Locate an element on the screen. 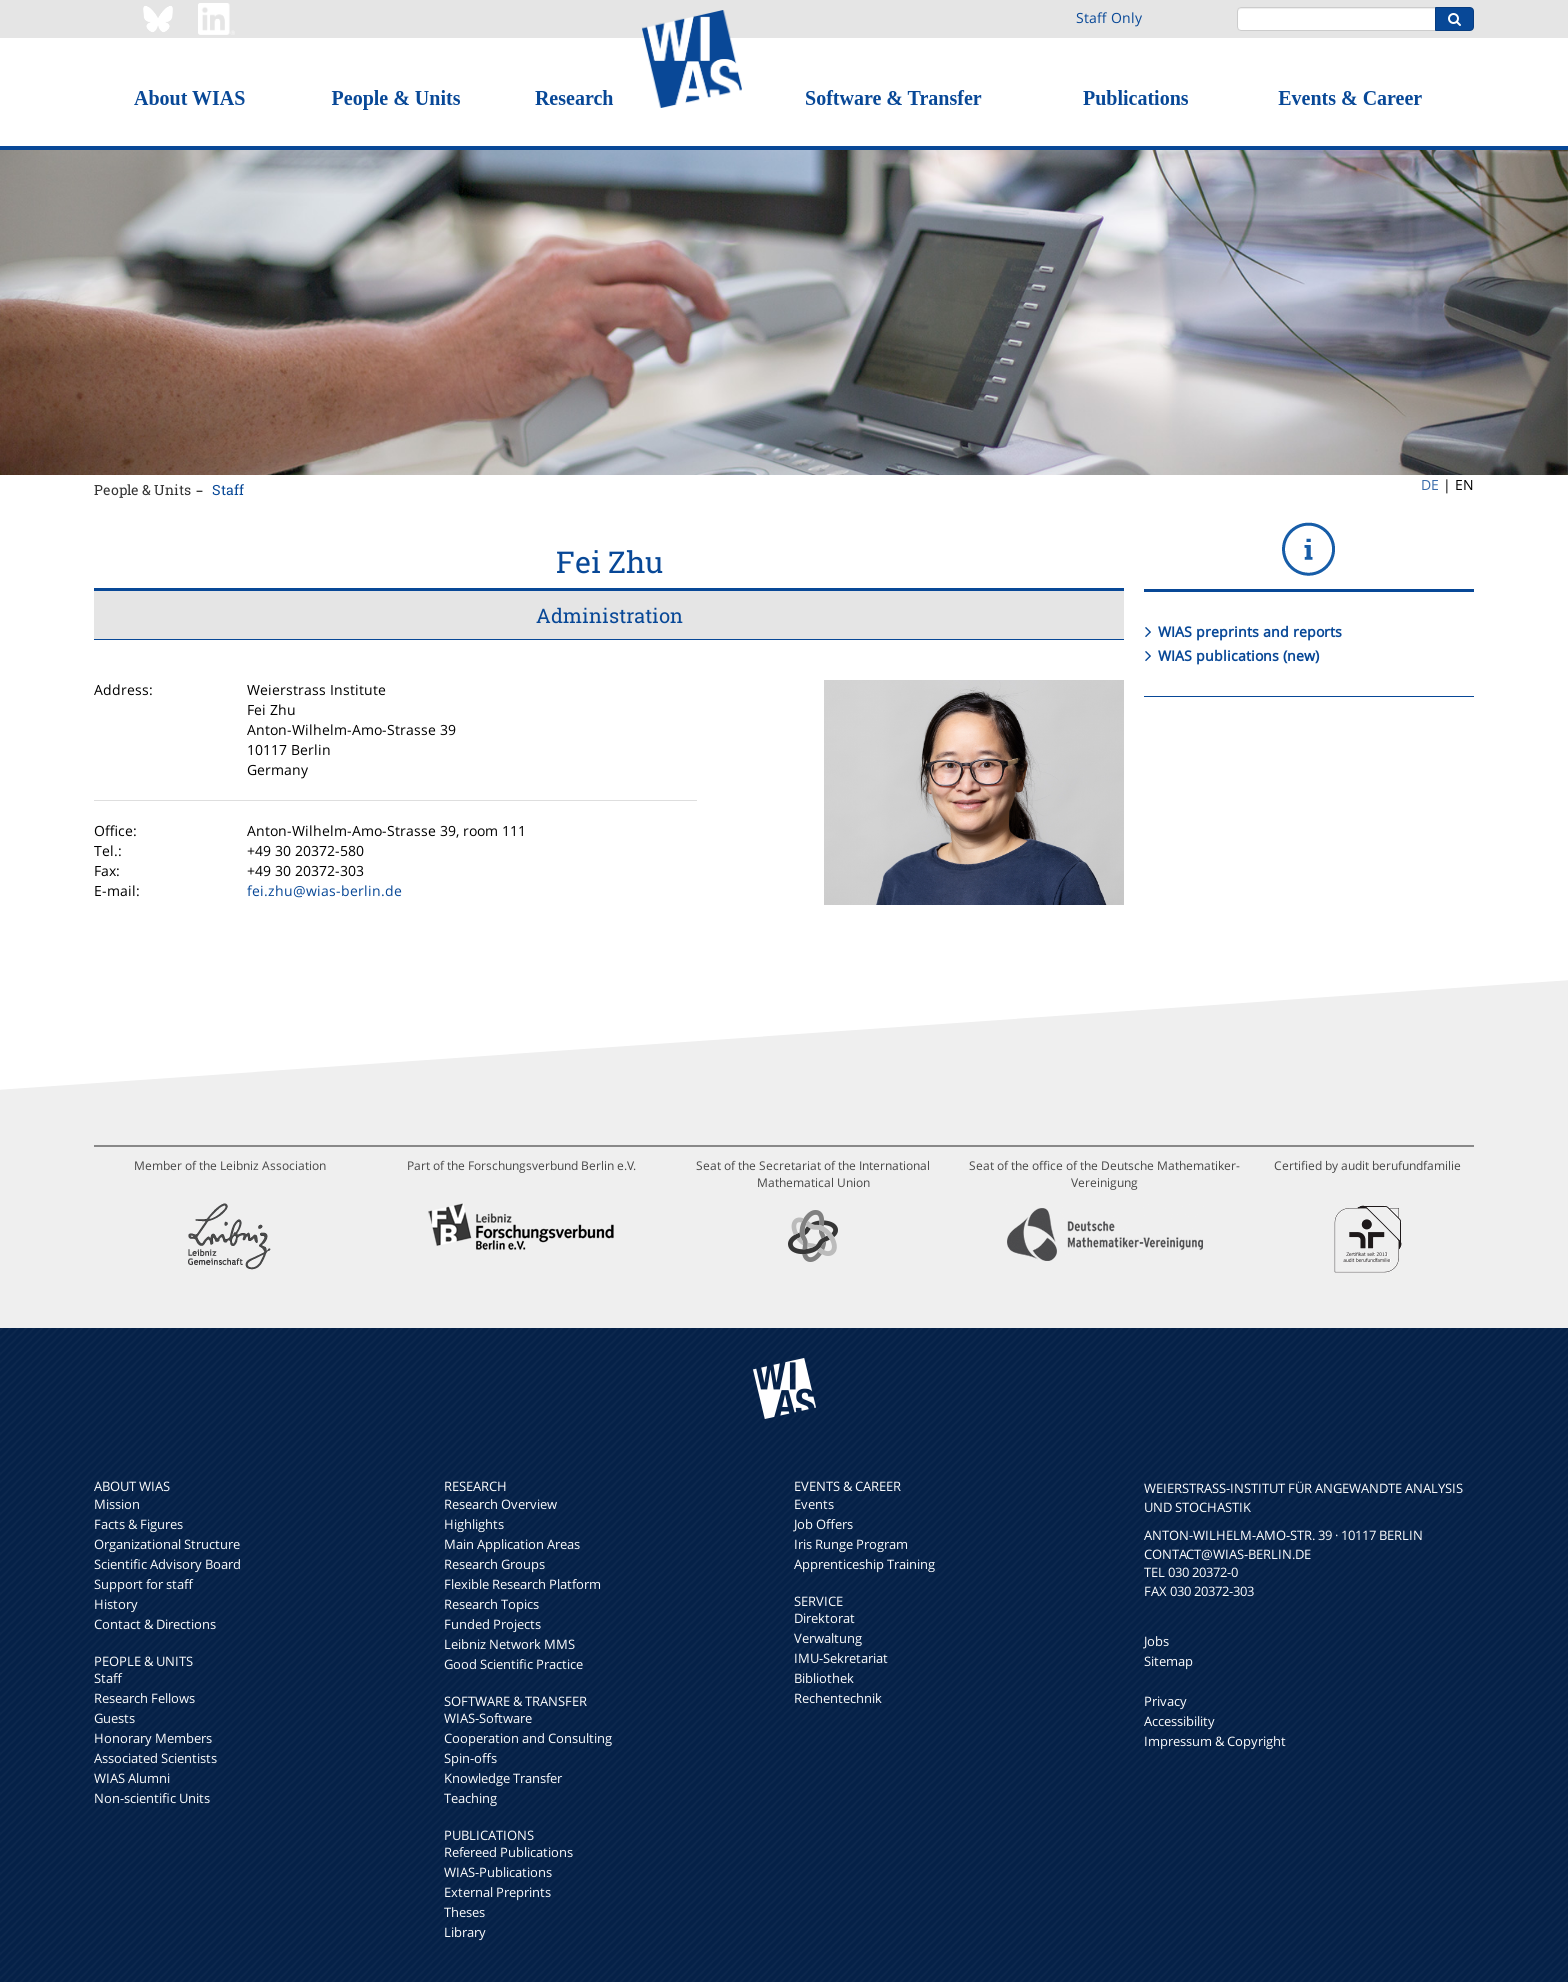 The width and height of the screenshot is (1568, 1982). Organizational Structure is located at coordinates (167, 1544).